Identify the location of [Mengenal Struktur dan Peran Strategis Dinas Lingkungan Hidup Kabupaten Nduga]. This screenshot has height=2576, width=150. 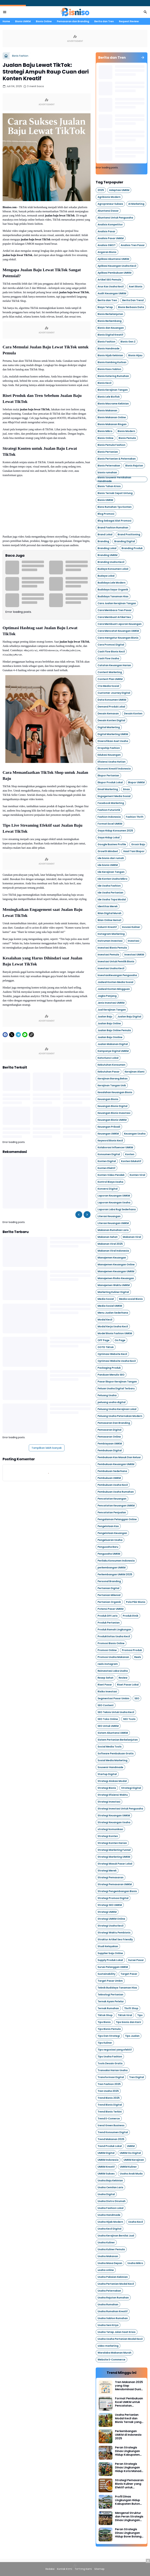
(105, 2518).